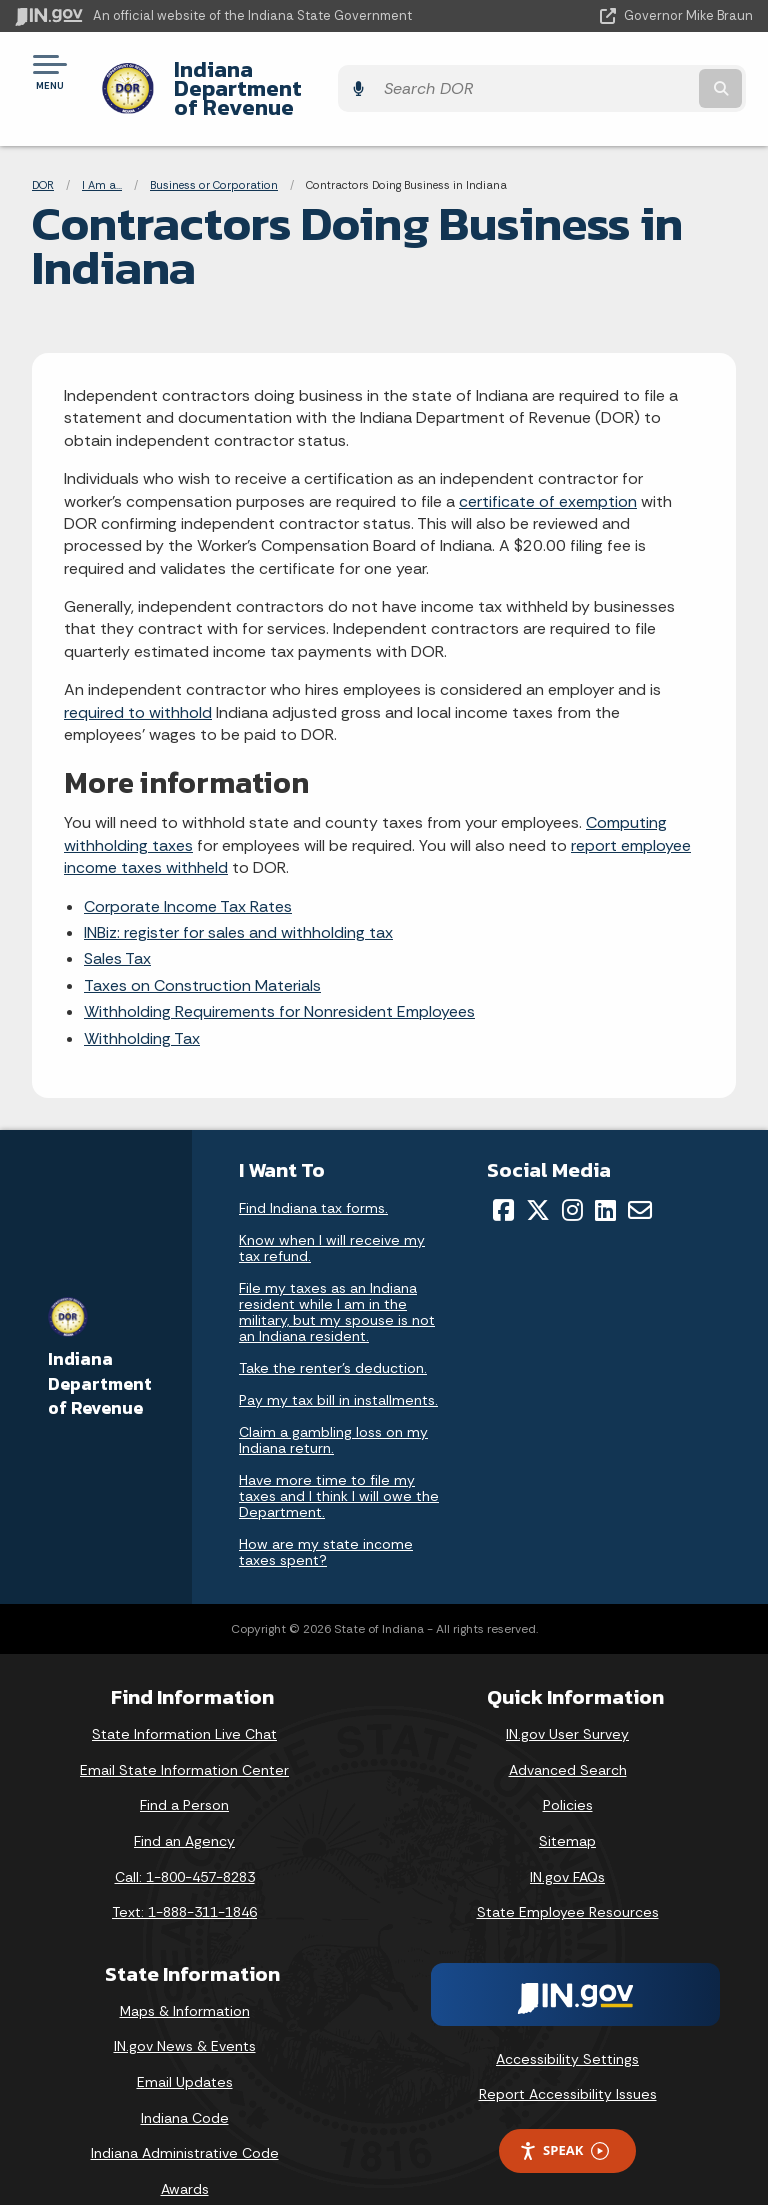 This screenshot has height=2205, width=768. What do you see at coordinates (567, 1700) in the screenshot?
I see `IN.gov User Survey` at bounding box center [567, 1700].